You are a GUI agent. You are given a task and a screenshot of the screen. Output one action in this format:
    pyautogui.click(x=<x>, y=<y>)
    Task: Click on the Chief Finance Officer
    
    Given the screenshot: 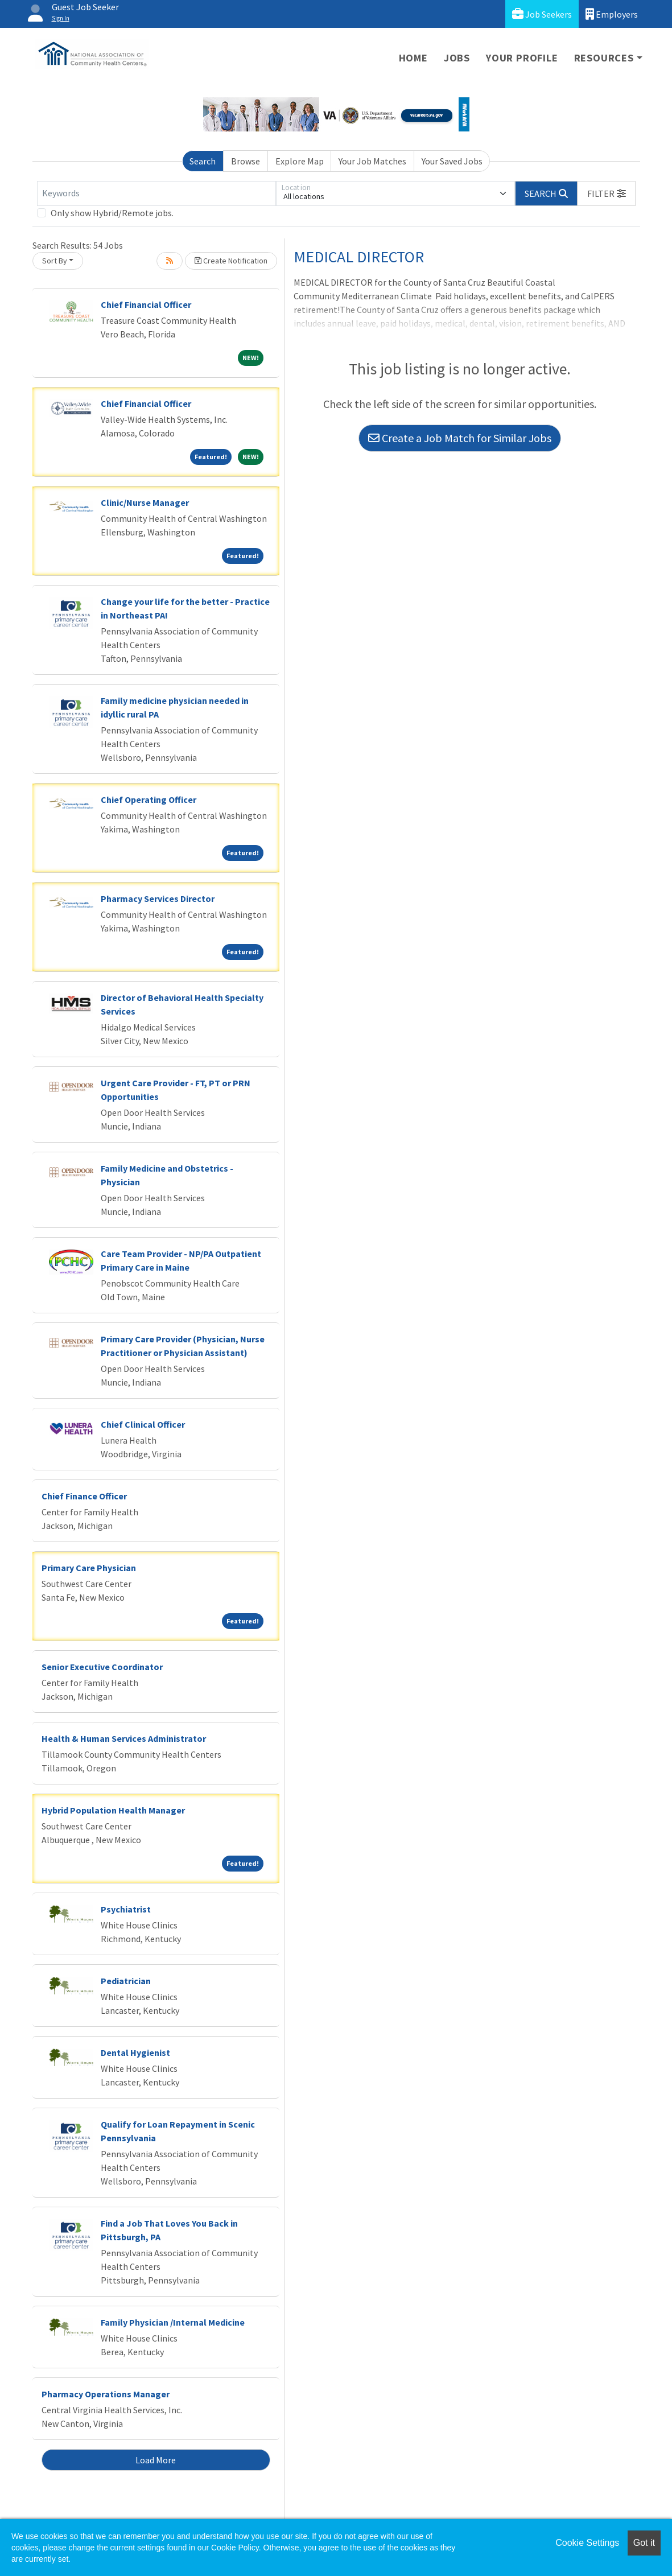 What is the action you would take?
    pyautogui.click(x=84, y=1496)
    